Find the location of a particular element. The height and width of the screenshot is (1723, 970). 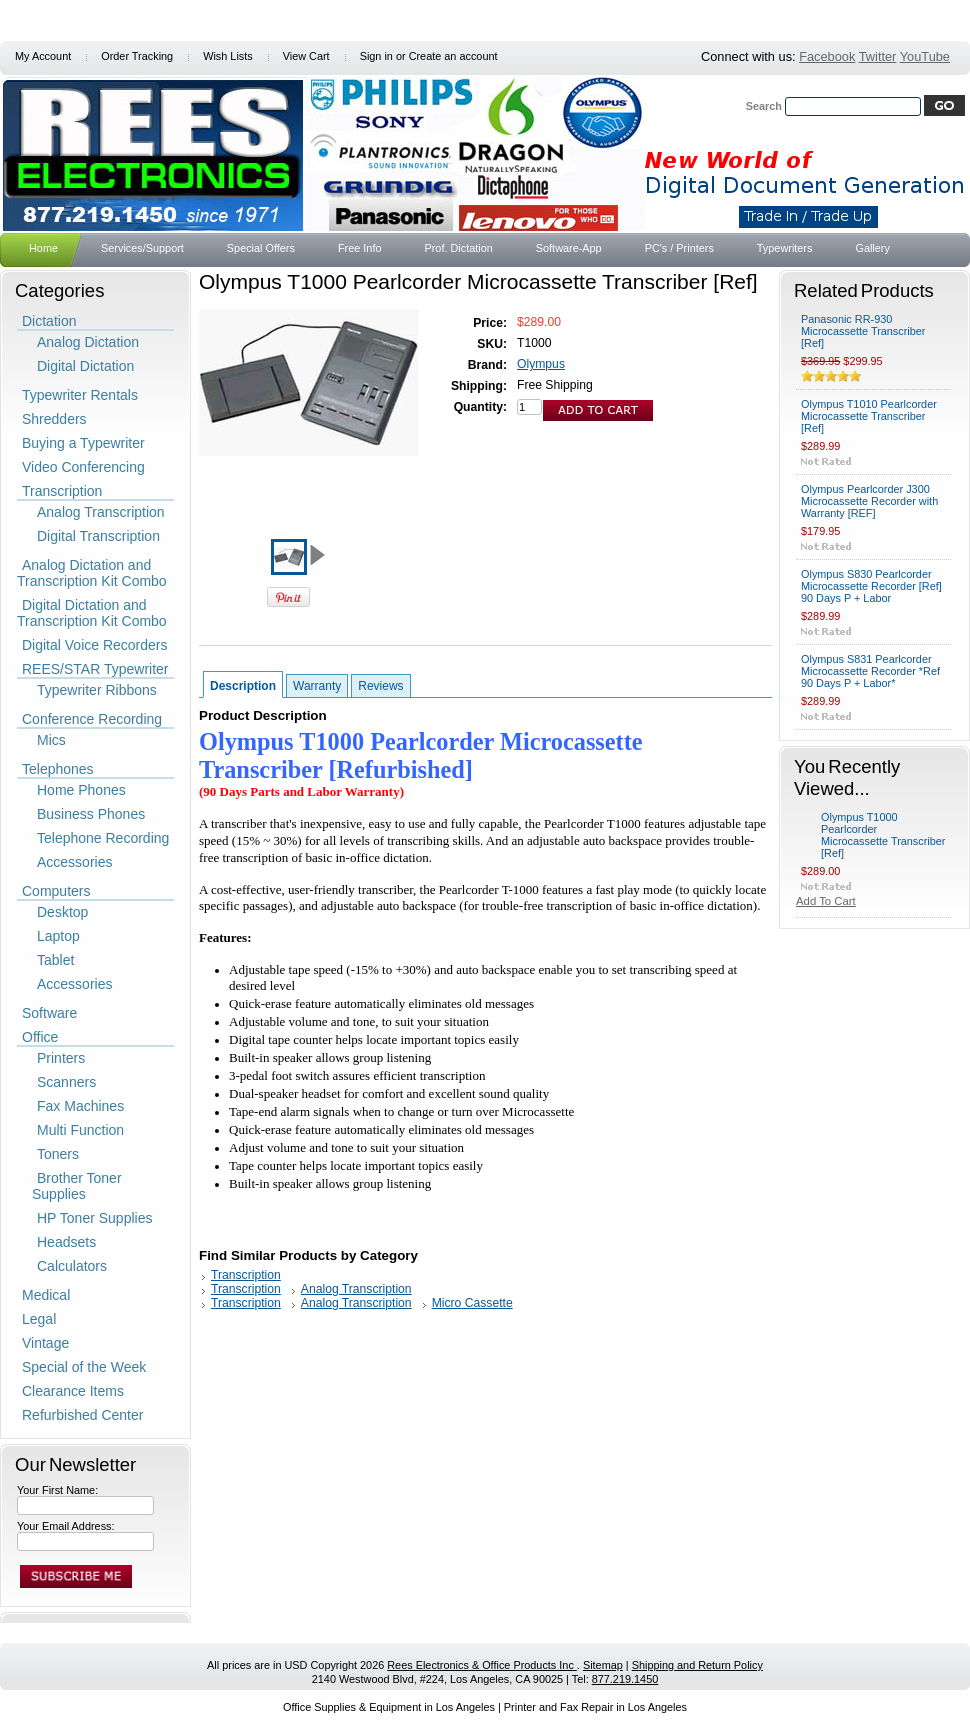

Office is located at coordinates (40, 1037).